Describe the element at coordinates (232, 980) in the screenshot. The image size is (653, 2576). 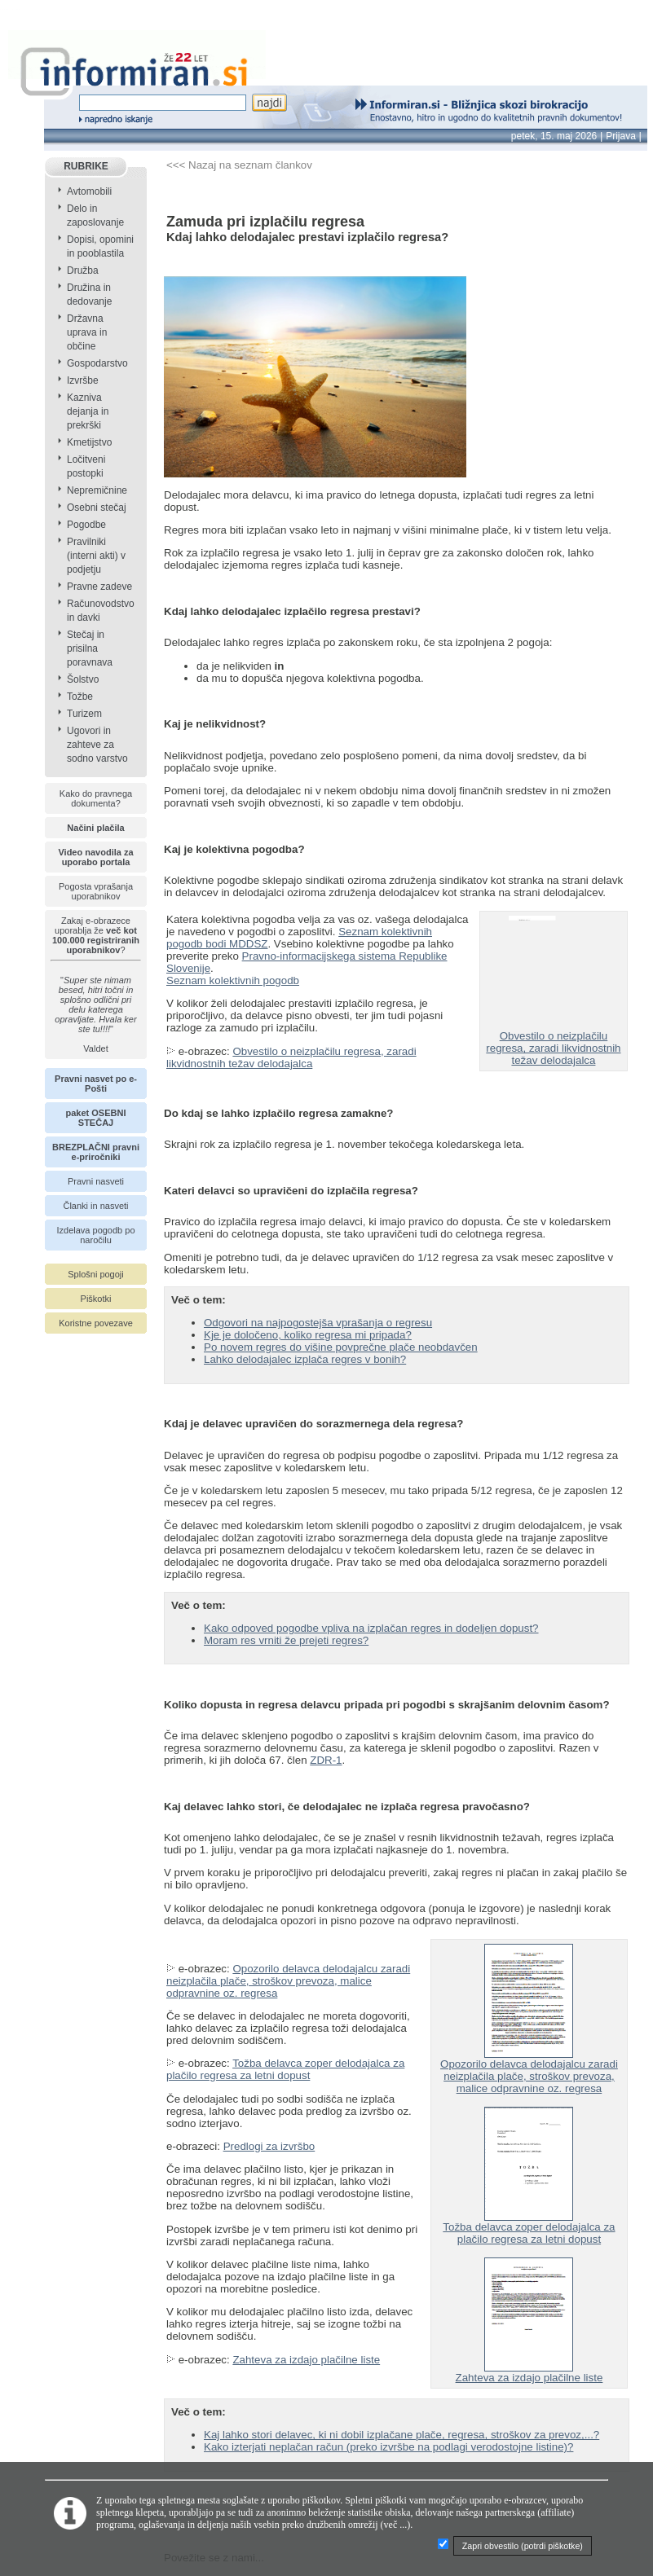
I see `Seznam kolektivnih pogodb` at that location.